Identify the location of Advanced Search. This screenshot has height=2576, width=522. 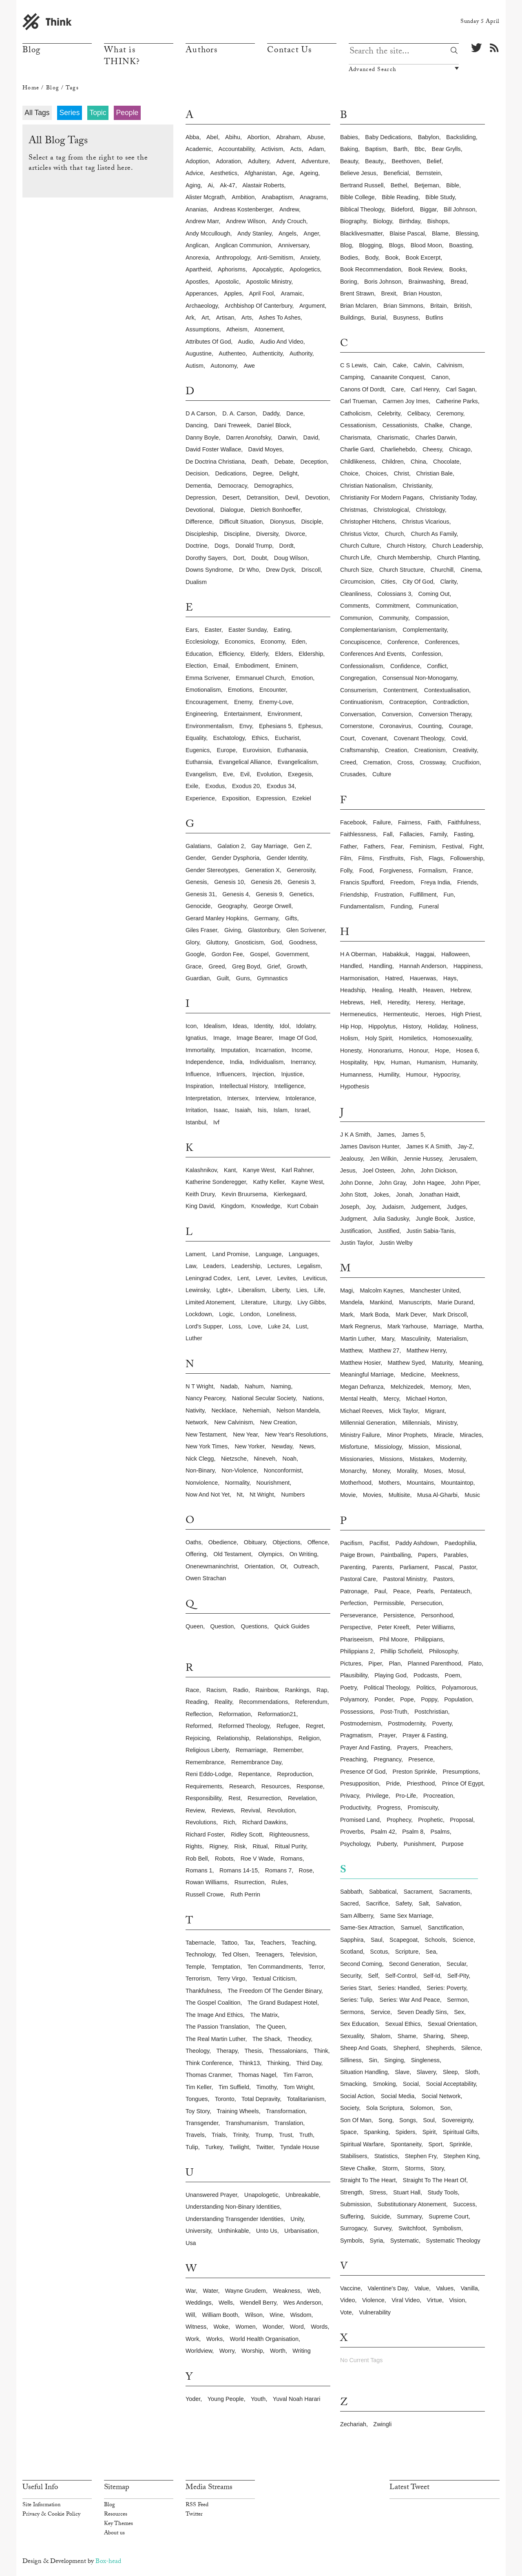
(404, 69).